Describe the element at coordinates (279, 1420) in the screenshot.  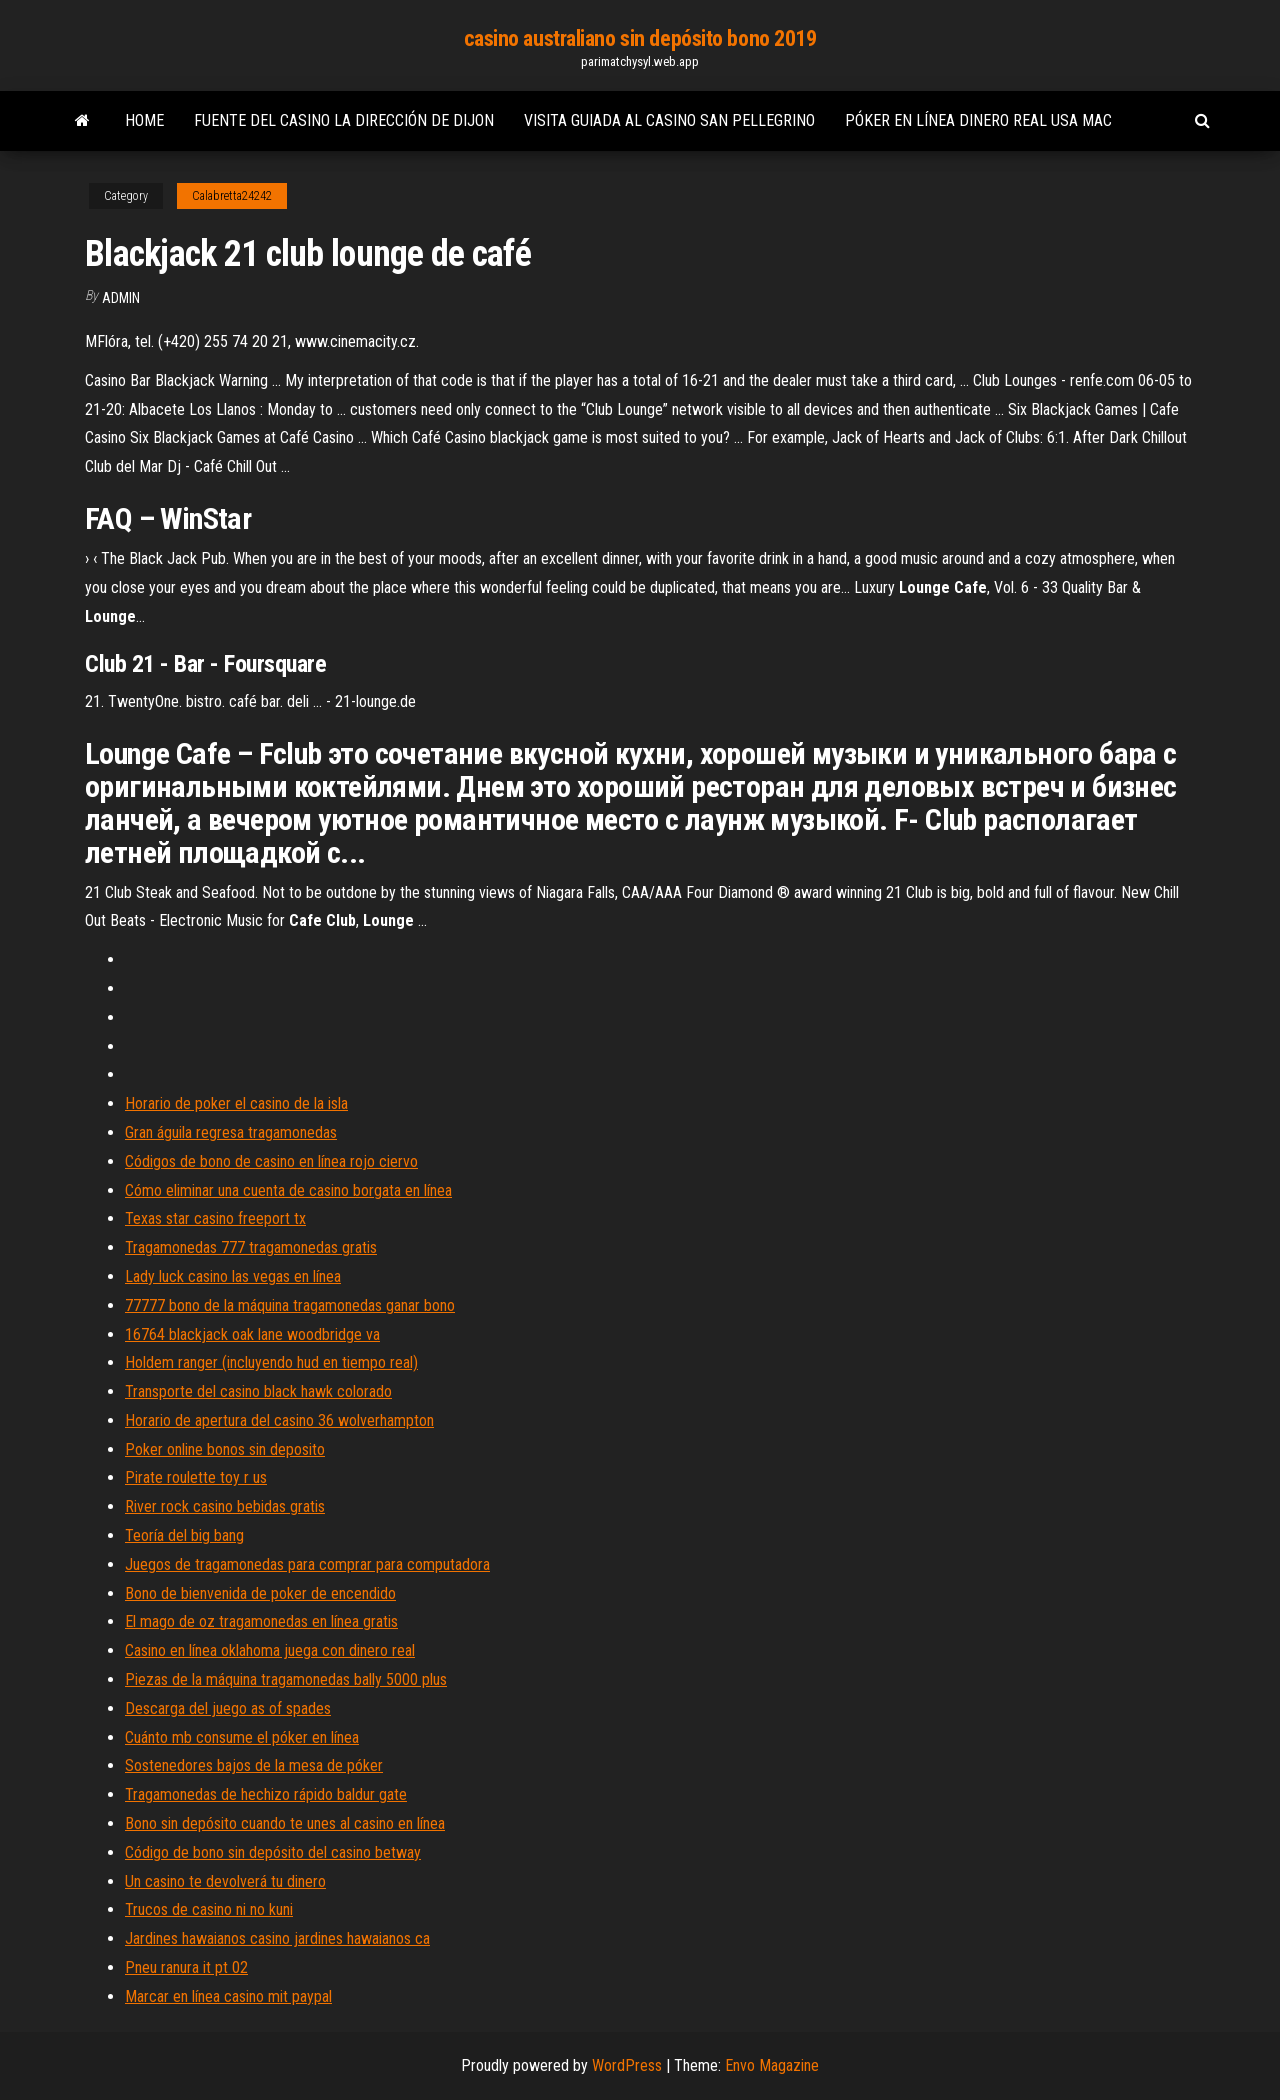
I see `Horario de apertura del casino 36 wolverhampton` at that location.